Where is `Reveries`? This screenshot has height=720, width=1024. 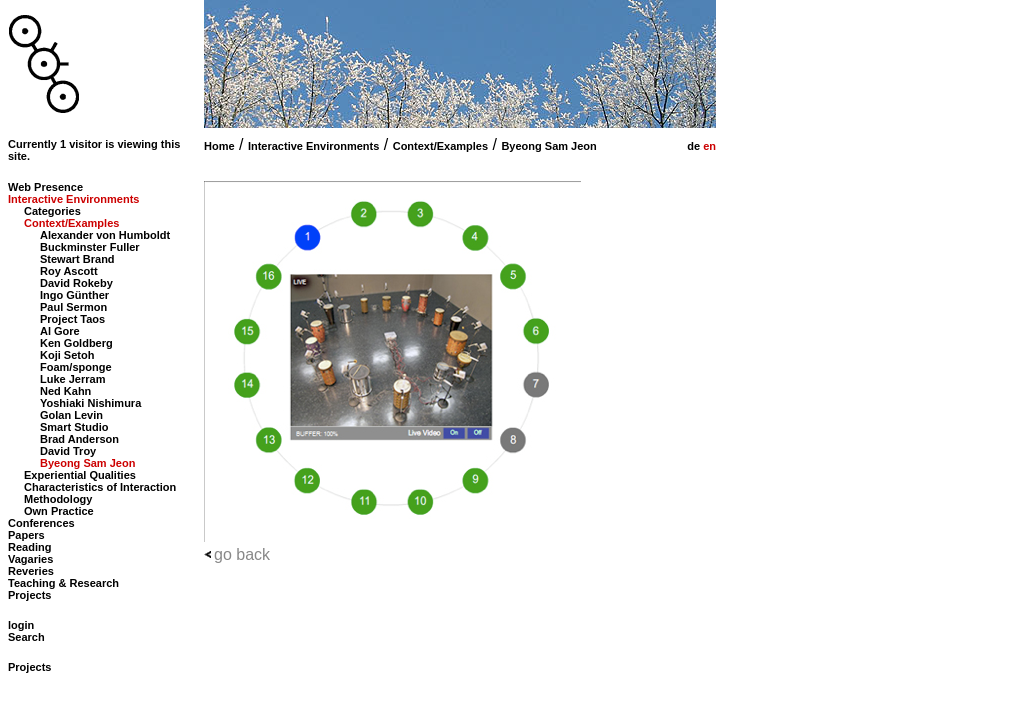
Reveries is located at coordinates (31, 571).